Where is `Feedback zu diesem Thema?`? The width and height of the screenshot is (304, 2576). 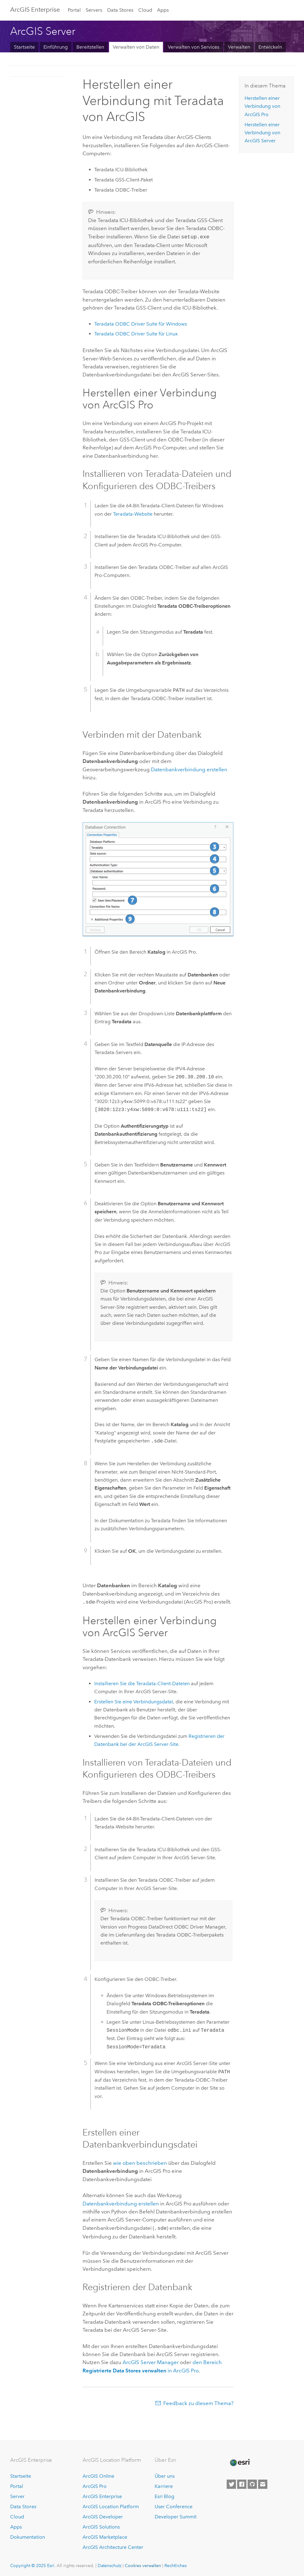
Feedback zu diesem Thema? is located at coordinates (198, 2401).